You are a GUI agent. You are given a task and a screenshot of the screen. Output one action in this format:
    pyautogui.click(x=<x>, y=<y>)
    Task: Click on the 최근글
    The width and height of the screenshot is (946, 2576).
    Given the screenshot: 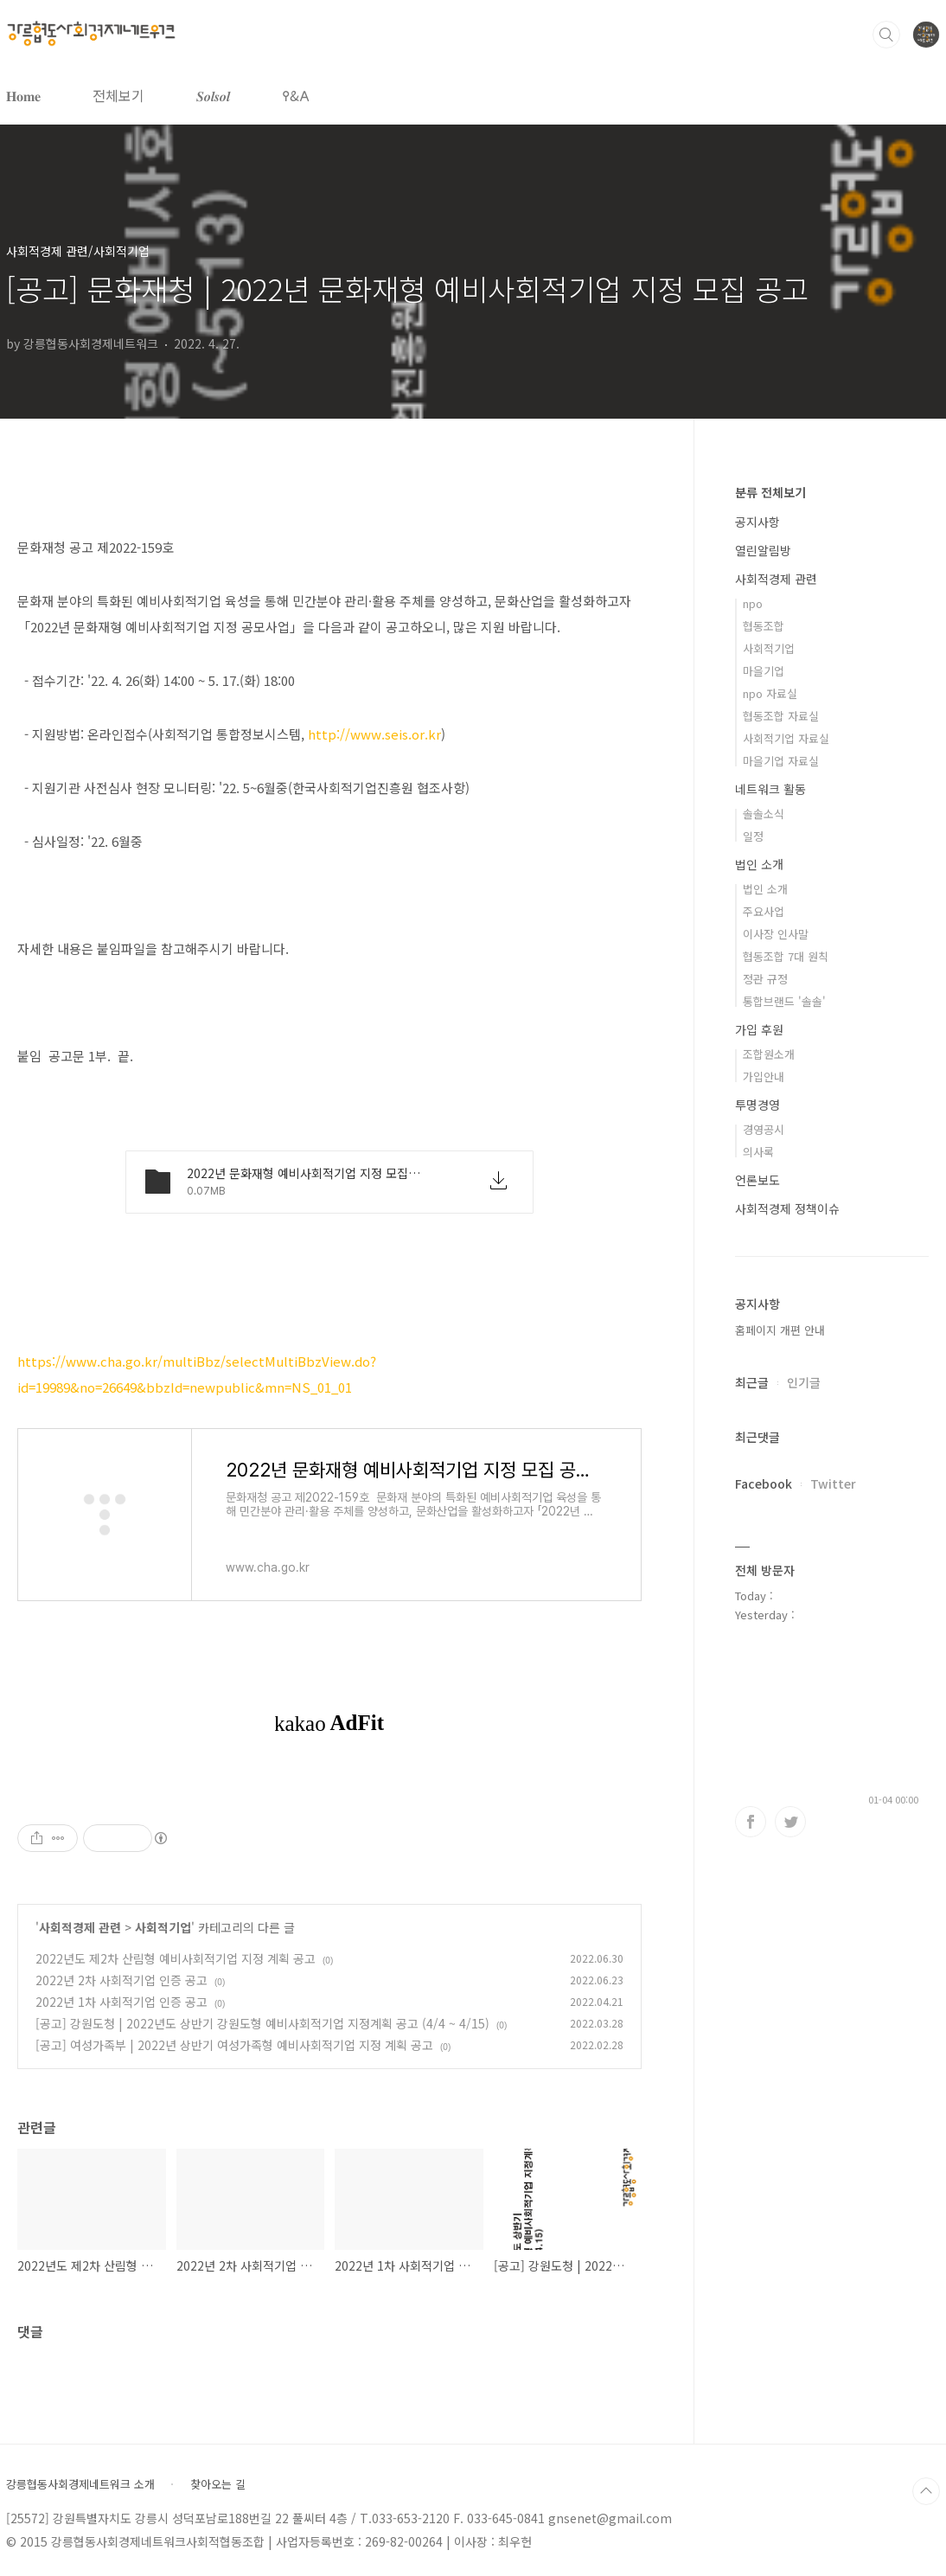 What is the action you would take?
    pyautogui.click(x=752, y=1382)
    